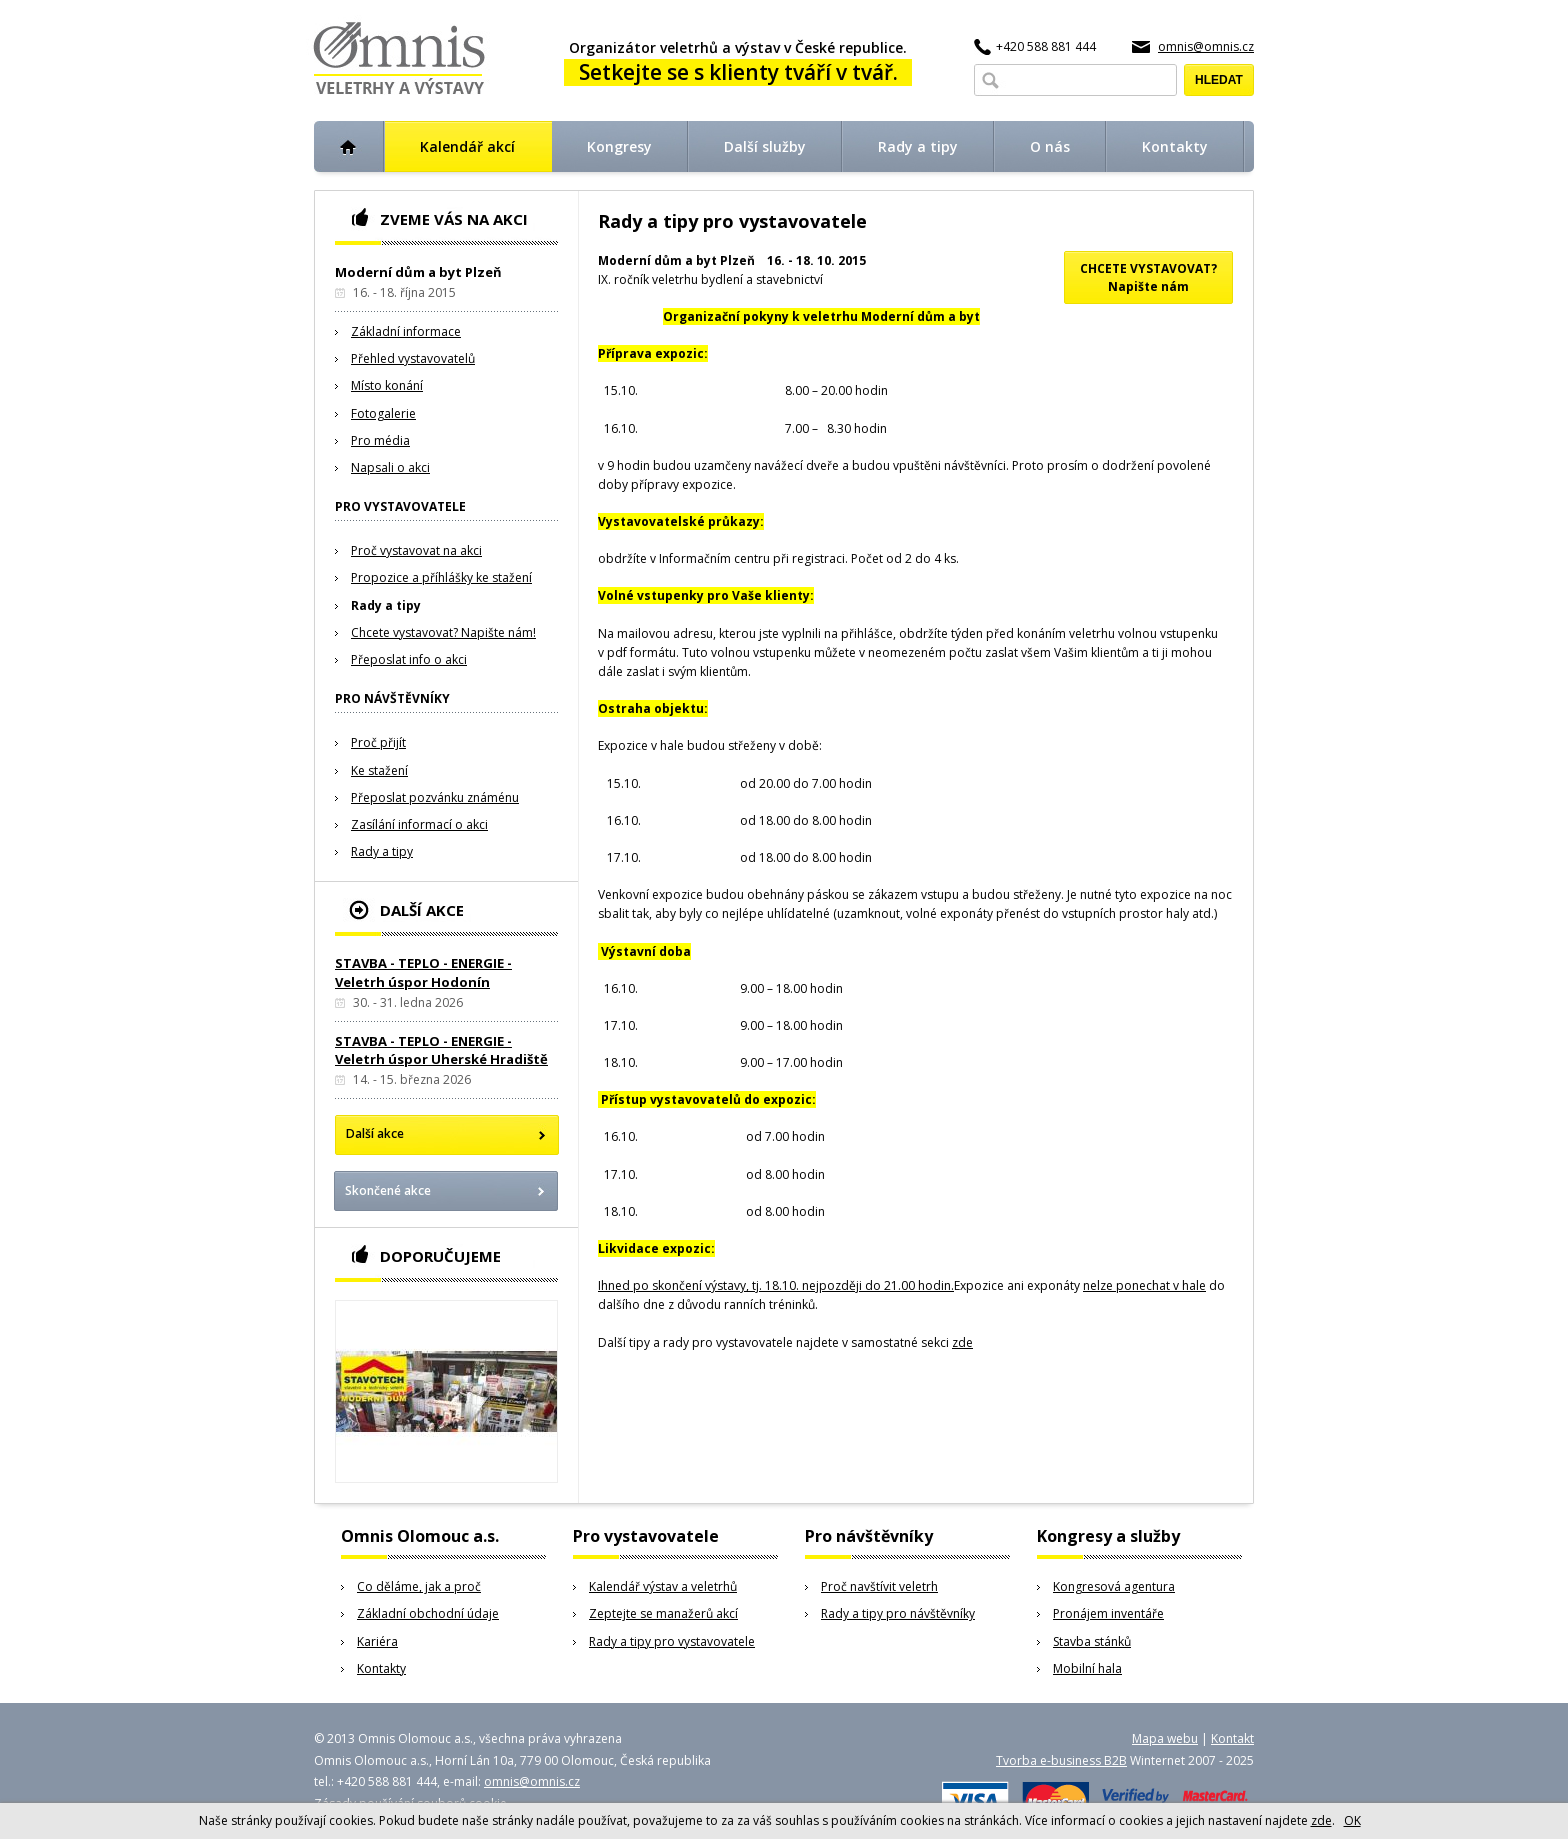 Image resolution: width=1568 pixels, height=1839 pixels. What do you see at coordinates (1114, 1586) in the screenshot?
I see `Kongresová agentura` at bounding box center [1114, 1586].